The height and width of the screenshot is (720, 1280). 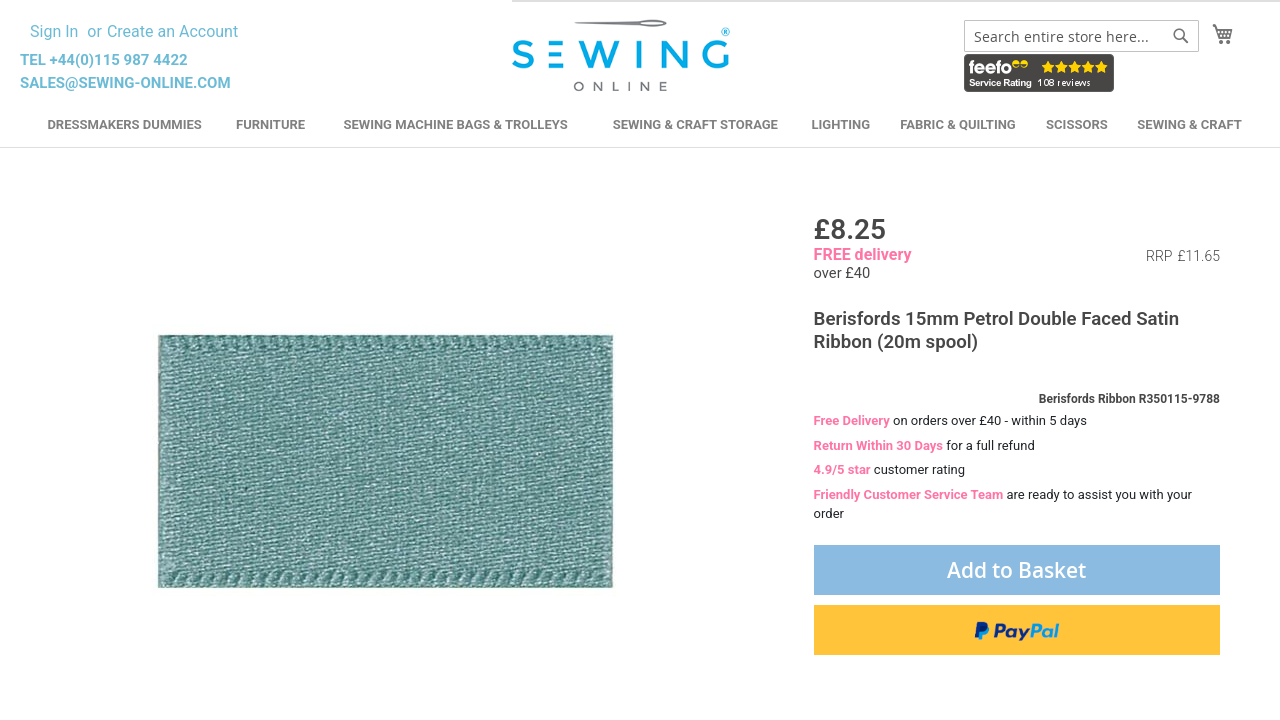 I want to click on Scissors, so click(x=1077, y=124).